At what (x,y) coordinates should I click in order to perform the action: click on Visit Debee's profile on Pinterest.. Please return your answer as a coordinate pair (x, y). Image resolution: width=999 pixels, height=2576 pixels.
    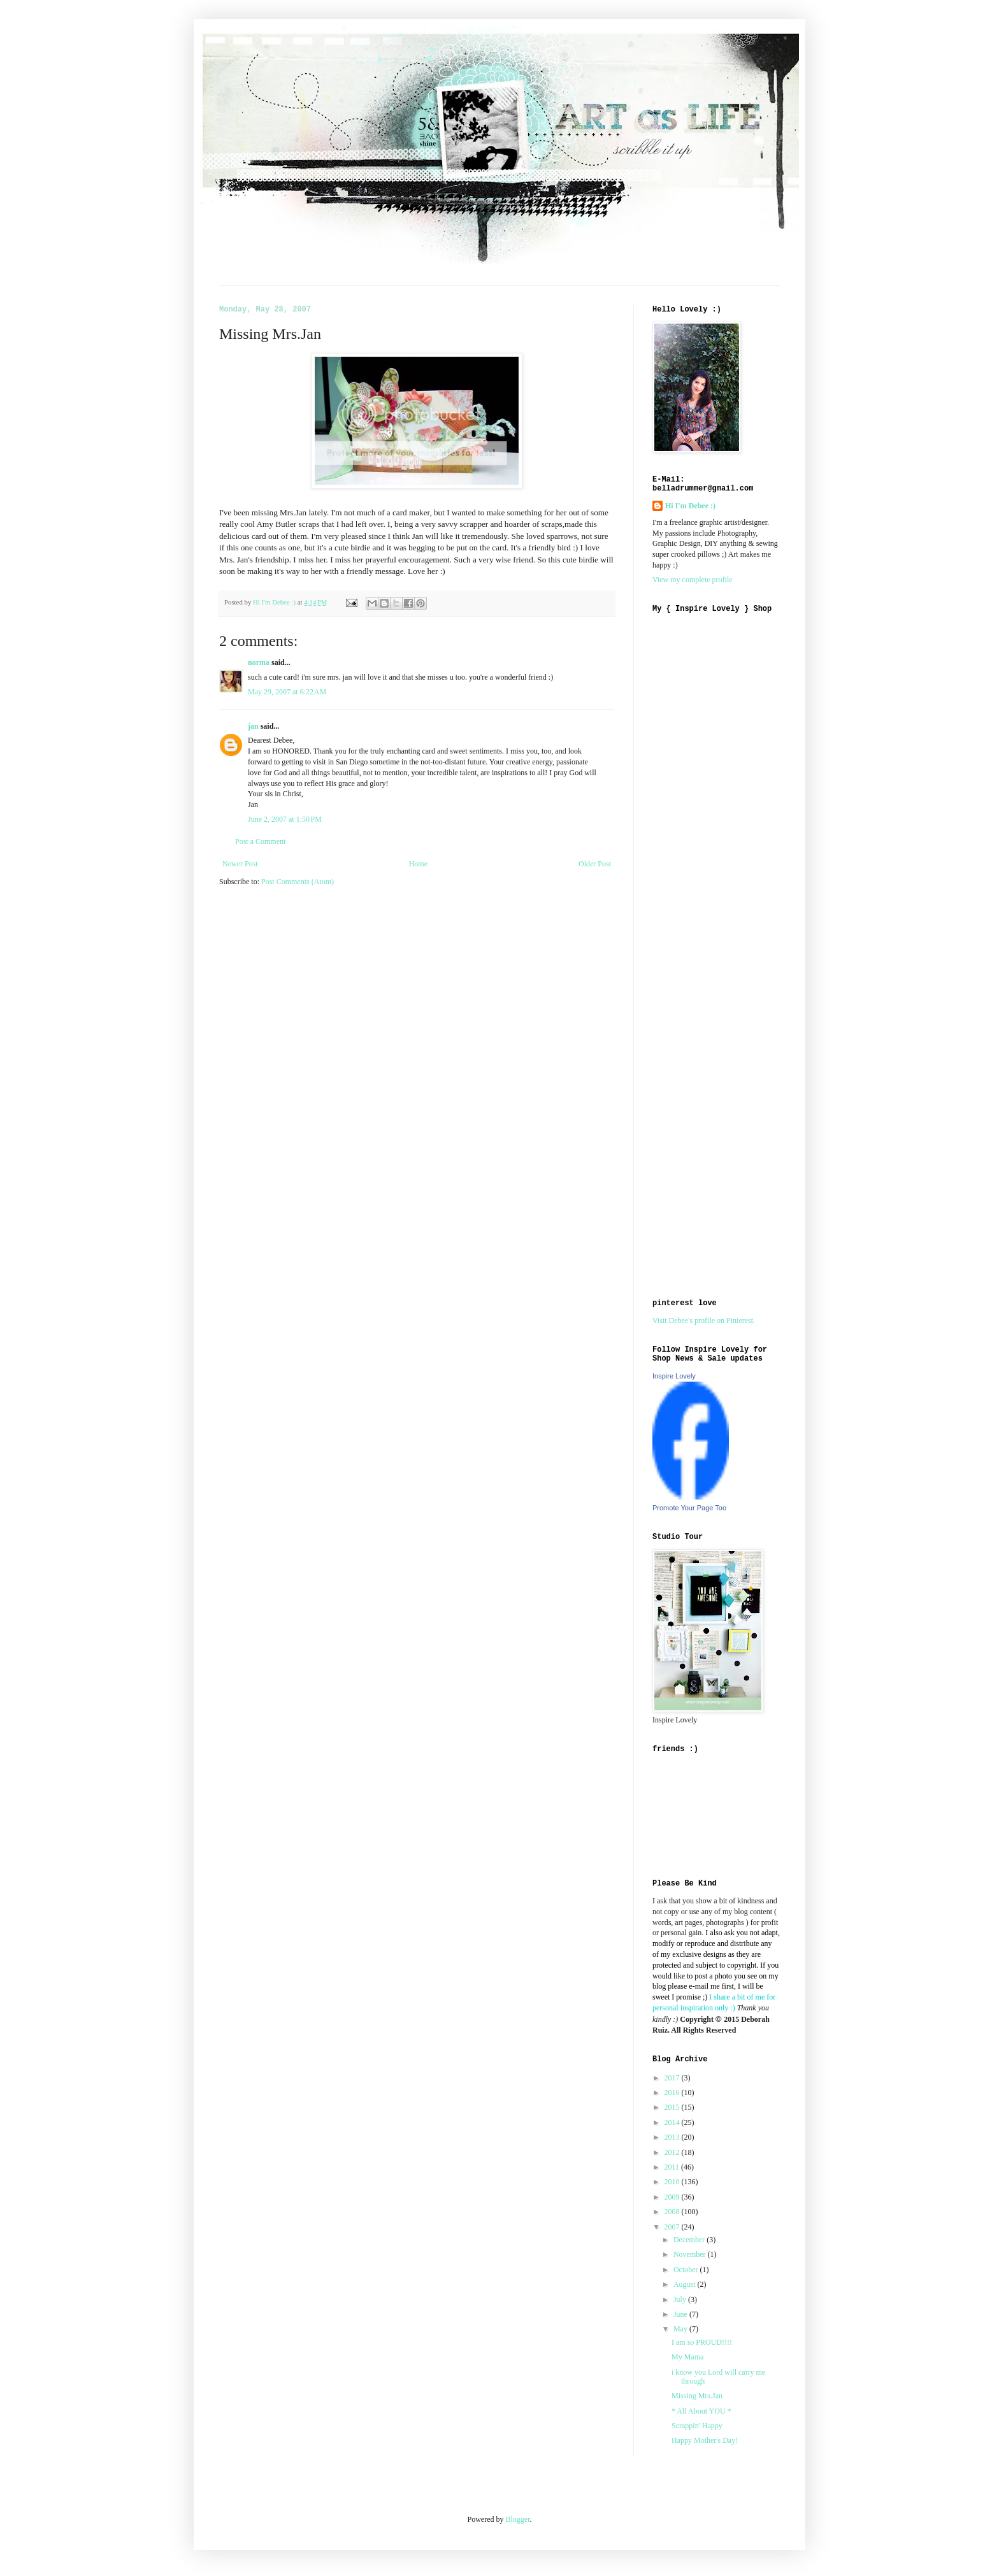
    Looking at the image, I should click on (703, 1320).